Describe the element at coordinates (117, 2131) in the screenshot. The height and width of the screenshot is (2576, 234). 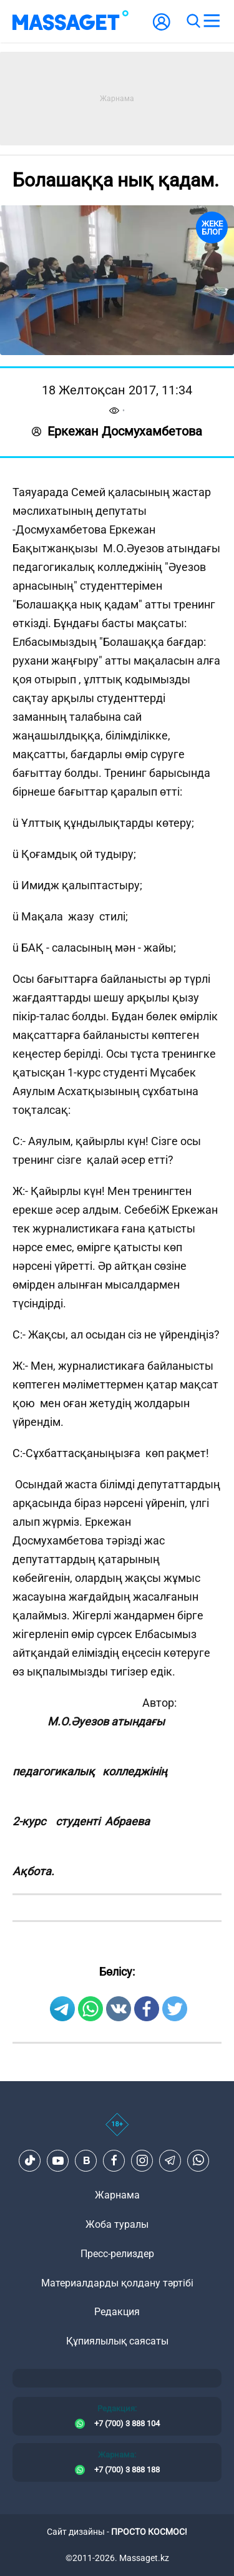
I see `[icon18]` at that location.